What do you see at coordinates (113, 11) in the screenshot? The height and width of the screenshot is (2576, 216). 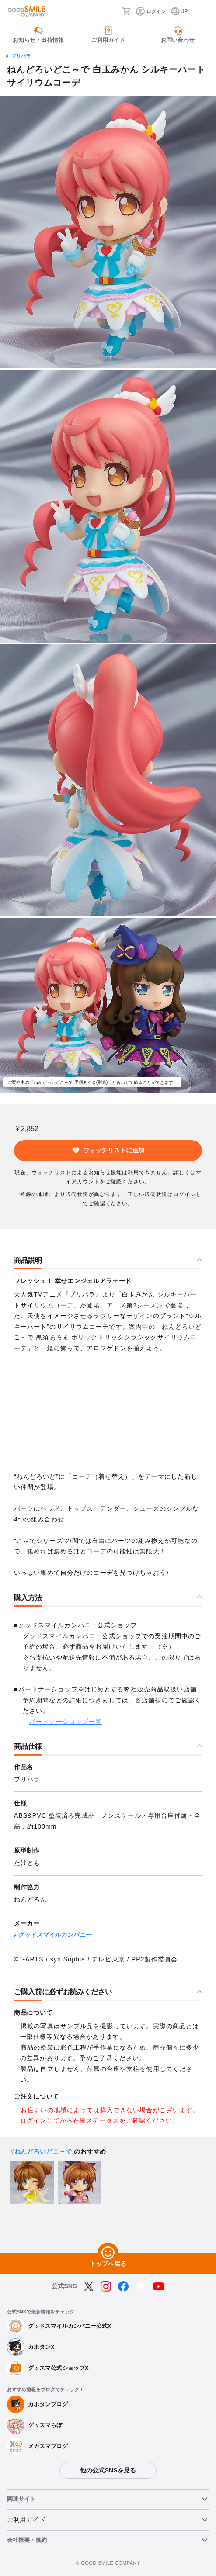 I see `[検索]` at bounding box center [113, 11].